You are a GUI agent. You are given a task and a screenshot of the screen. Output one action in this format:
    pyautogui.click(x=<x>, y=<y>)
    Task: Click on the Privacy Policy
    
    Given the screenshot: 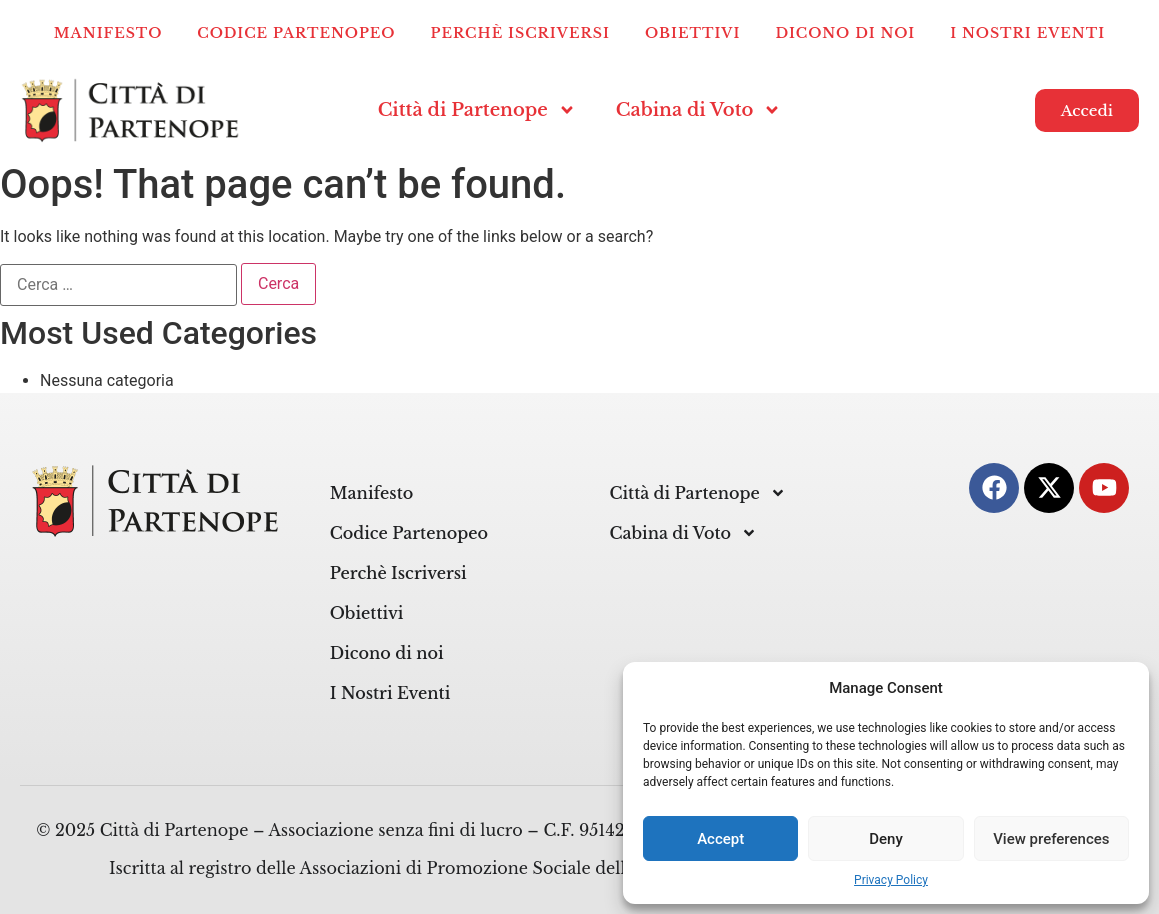 What is the action you would take?
    pyautogui.click(x=891, y=880)
    